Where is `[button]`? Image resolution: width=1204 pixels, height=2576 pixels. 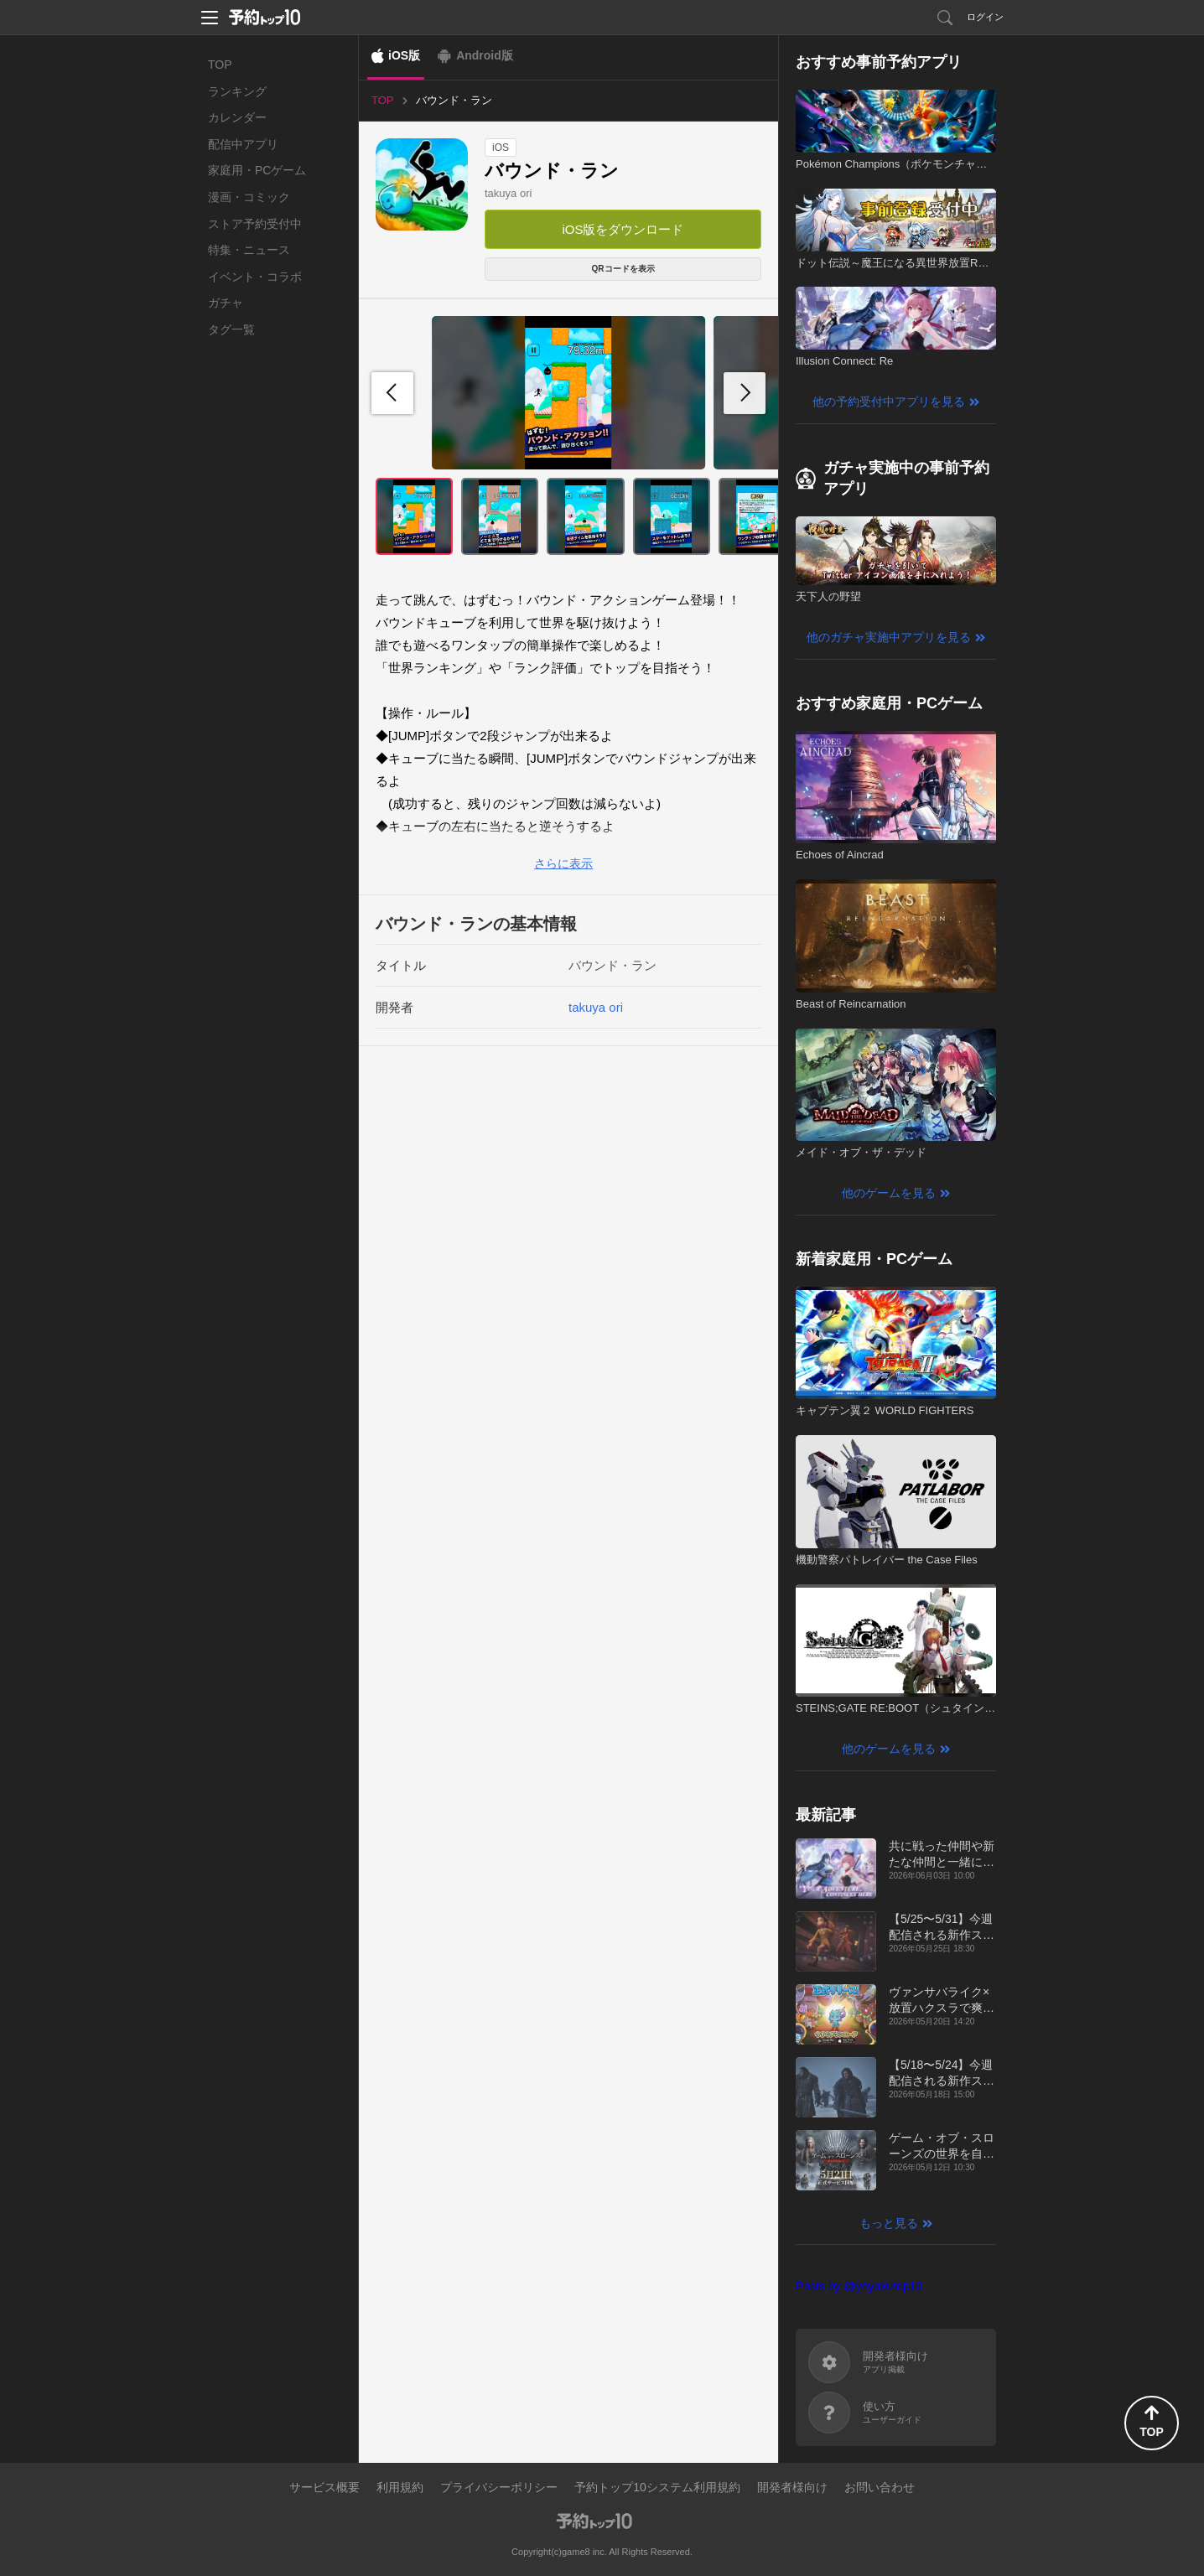
[button] is located at coordinates (744, 393).